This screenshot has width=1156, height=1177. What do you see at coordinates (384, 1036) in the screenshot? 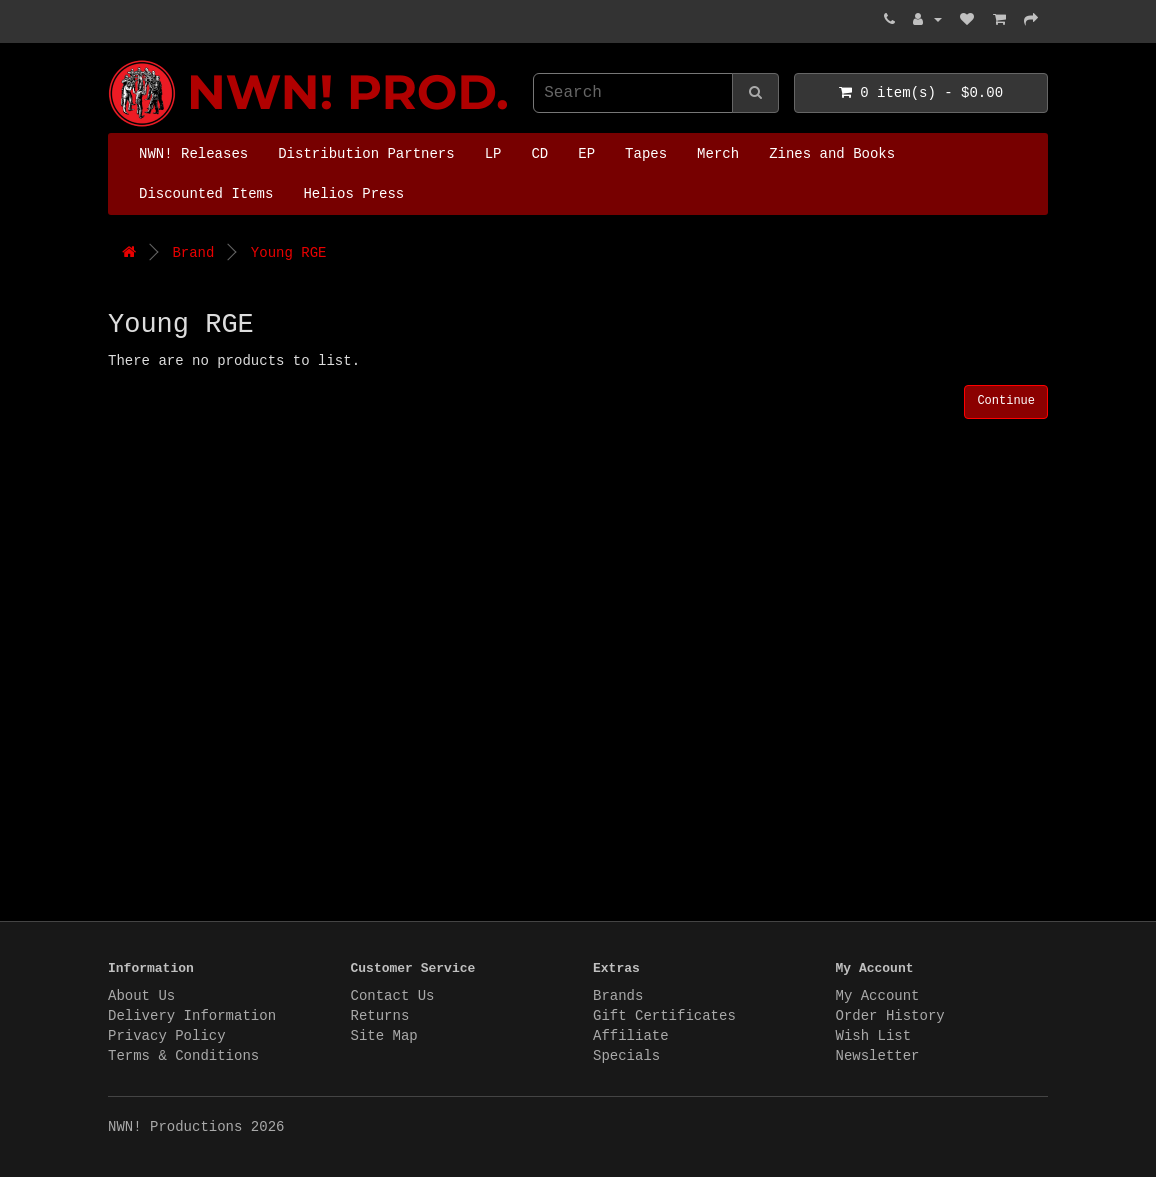
I see `Site Map` at bounding box center [384, 1036].